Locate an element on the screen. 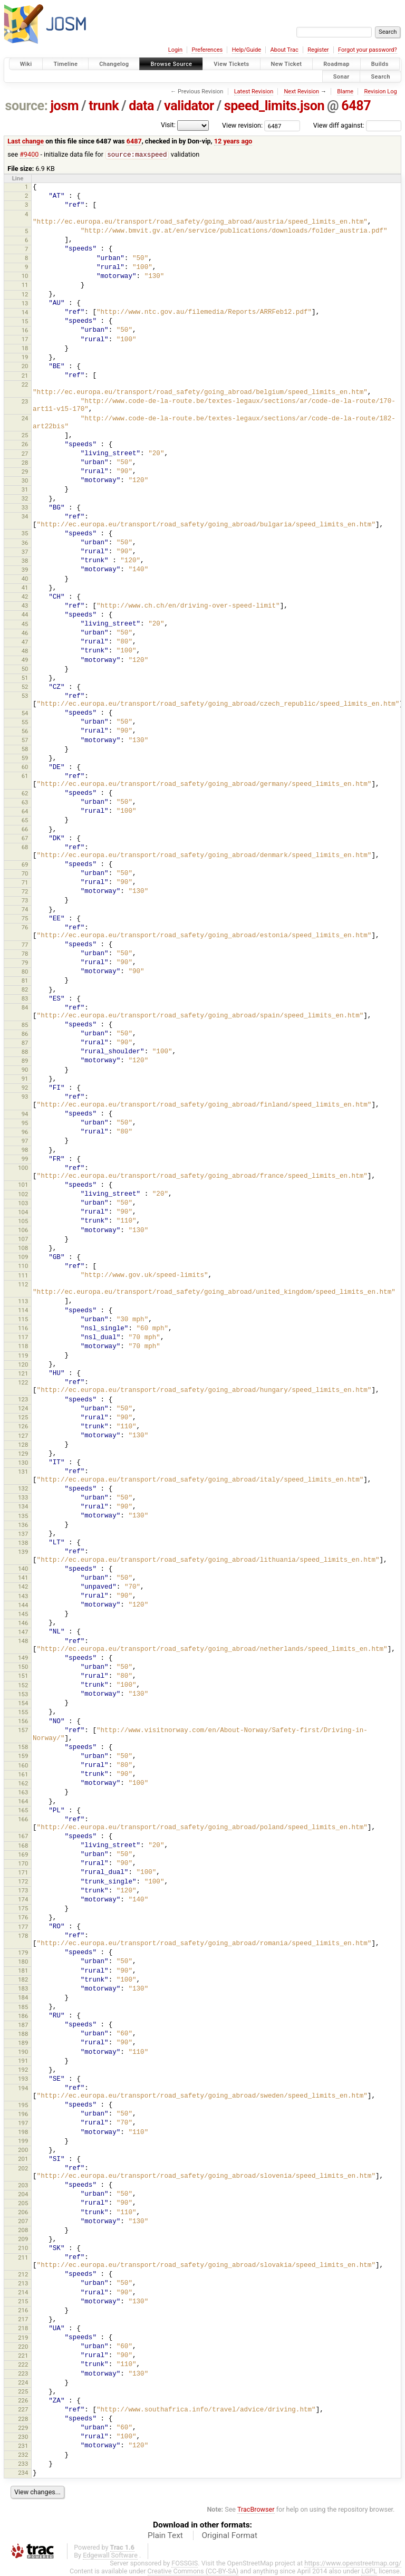  10 is located at coordinates (25, 276).